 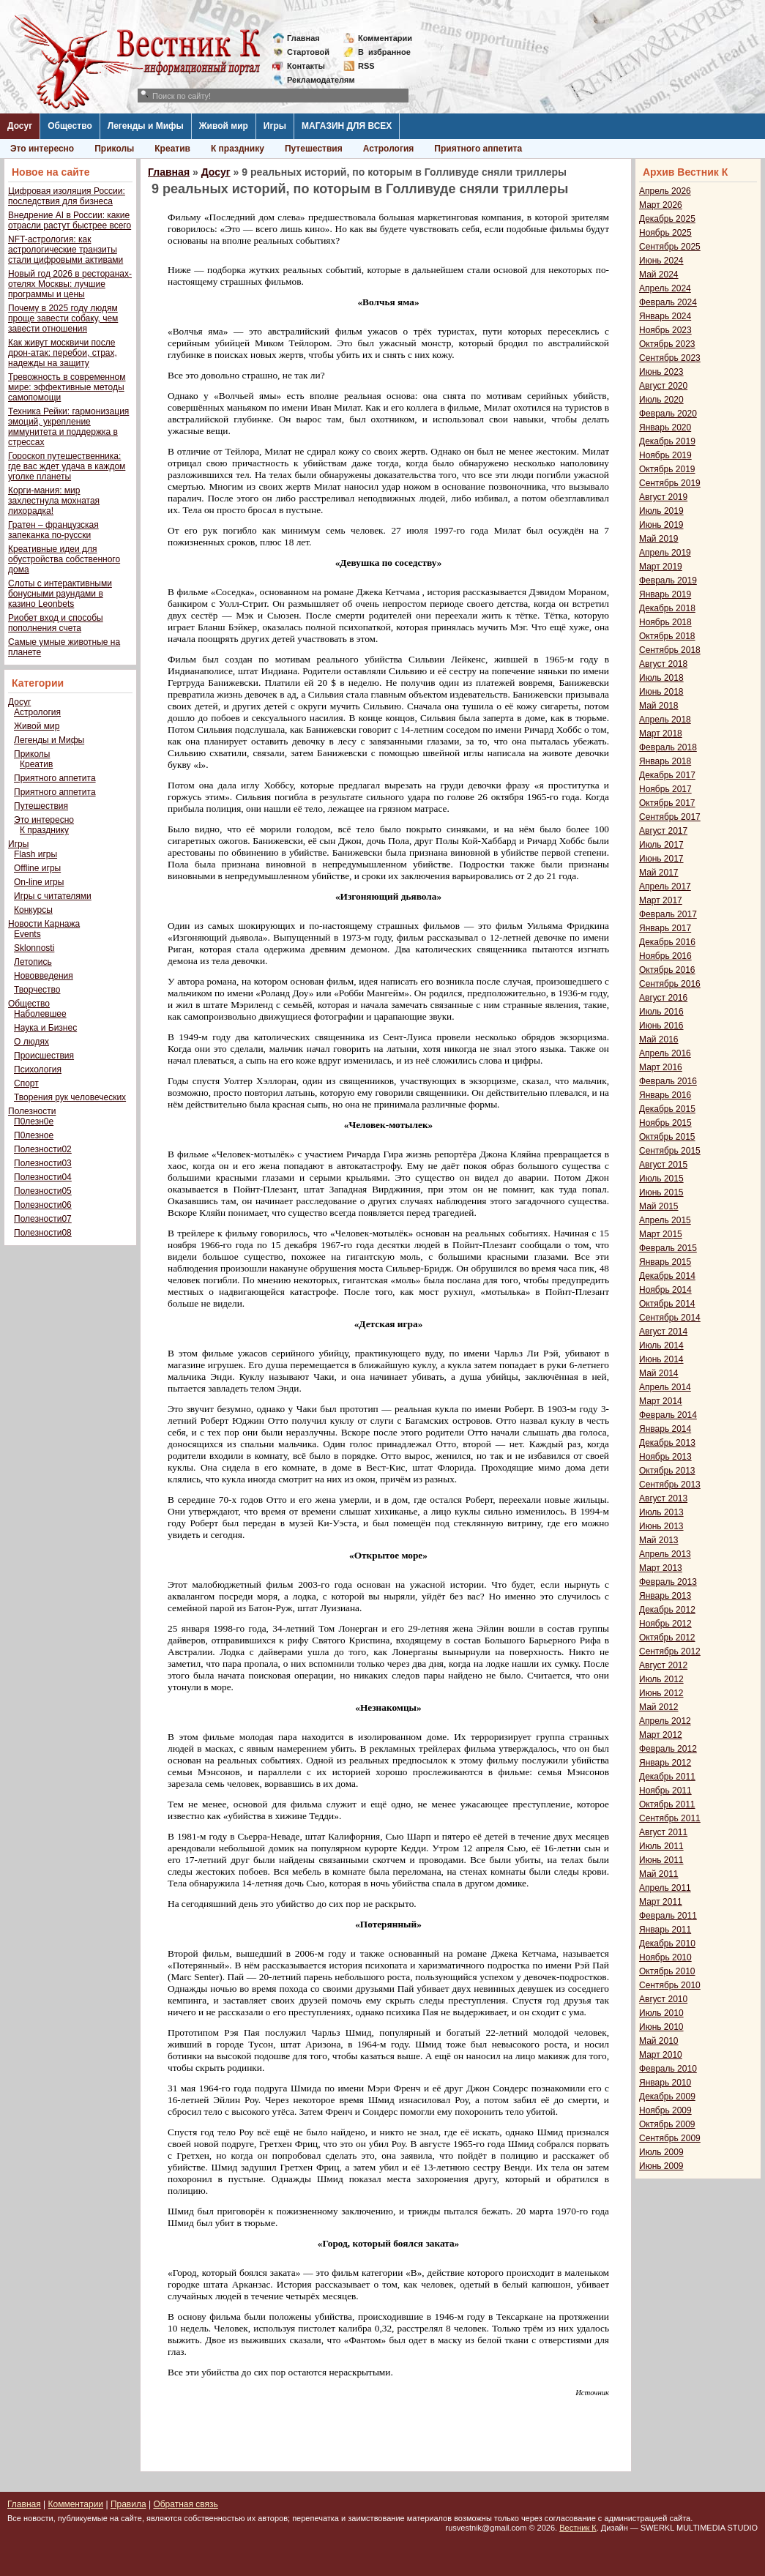 What do you see at coordinates (665, 316) in the screenshot?
I see `Январь 2024` at bounding box center [665, 316].